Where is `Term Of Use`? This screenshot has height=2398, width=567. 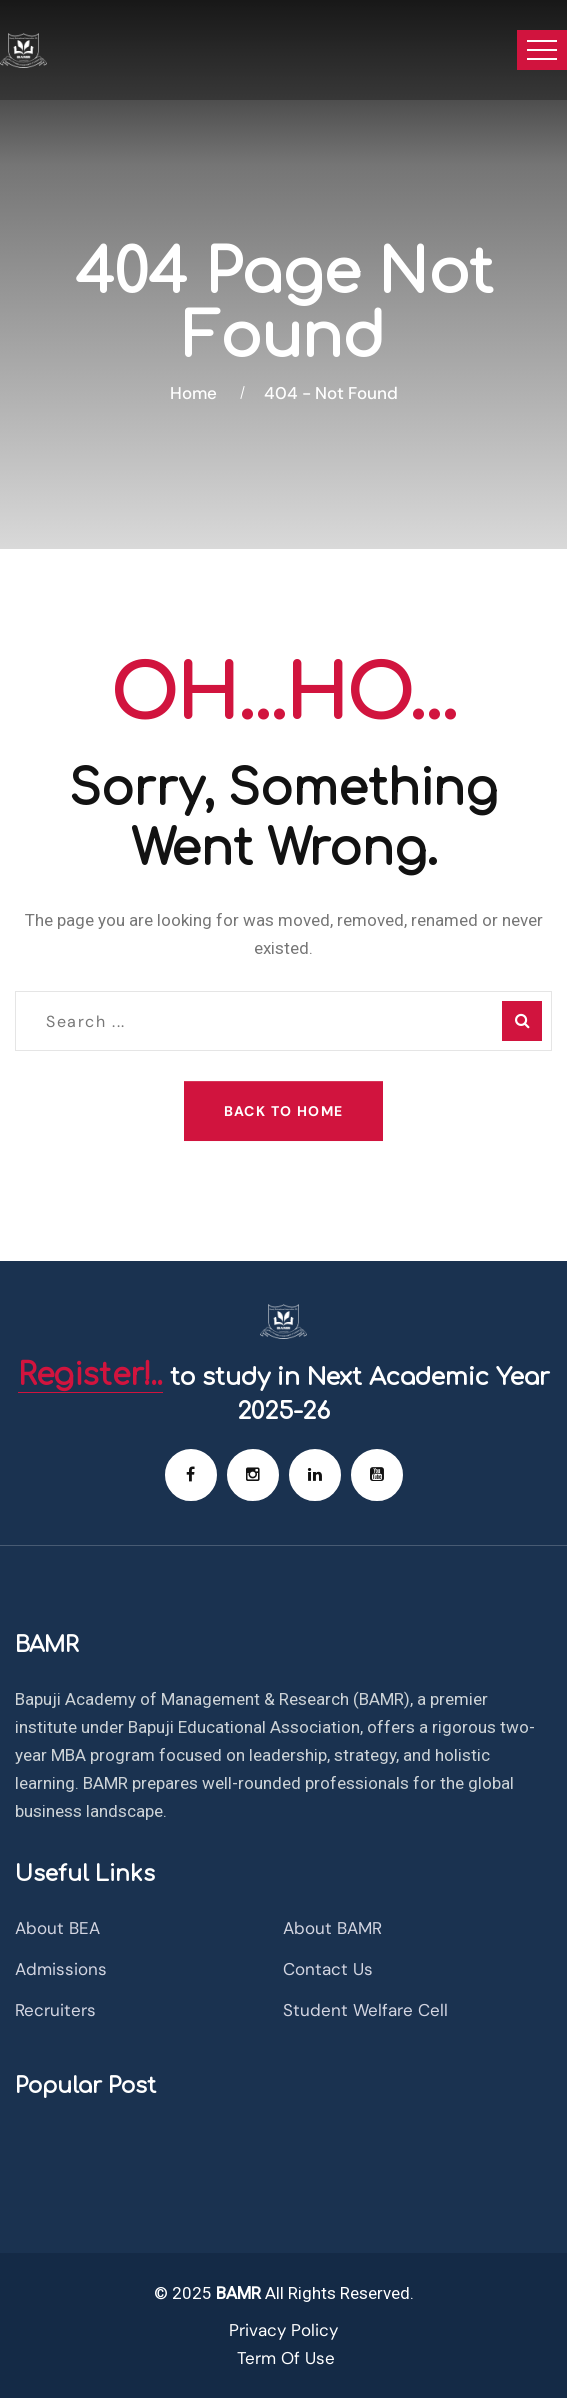 Term Of Use is located at coordinates (286, 2358).